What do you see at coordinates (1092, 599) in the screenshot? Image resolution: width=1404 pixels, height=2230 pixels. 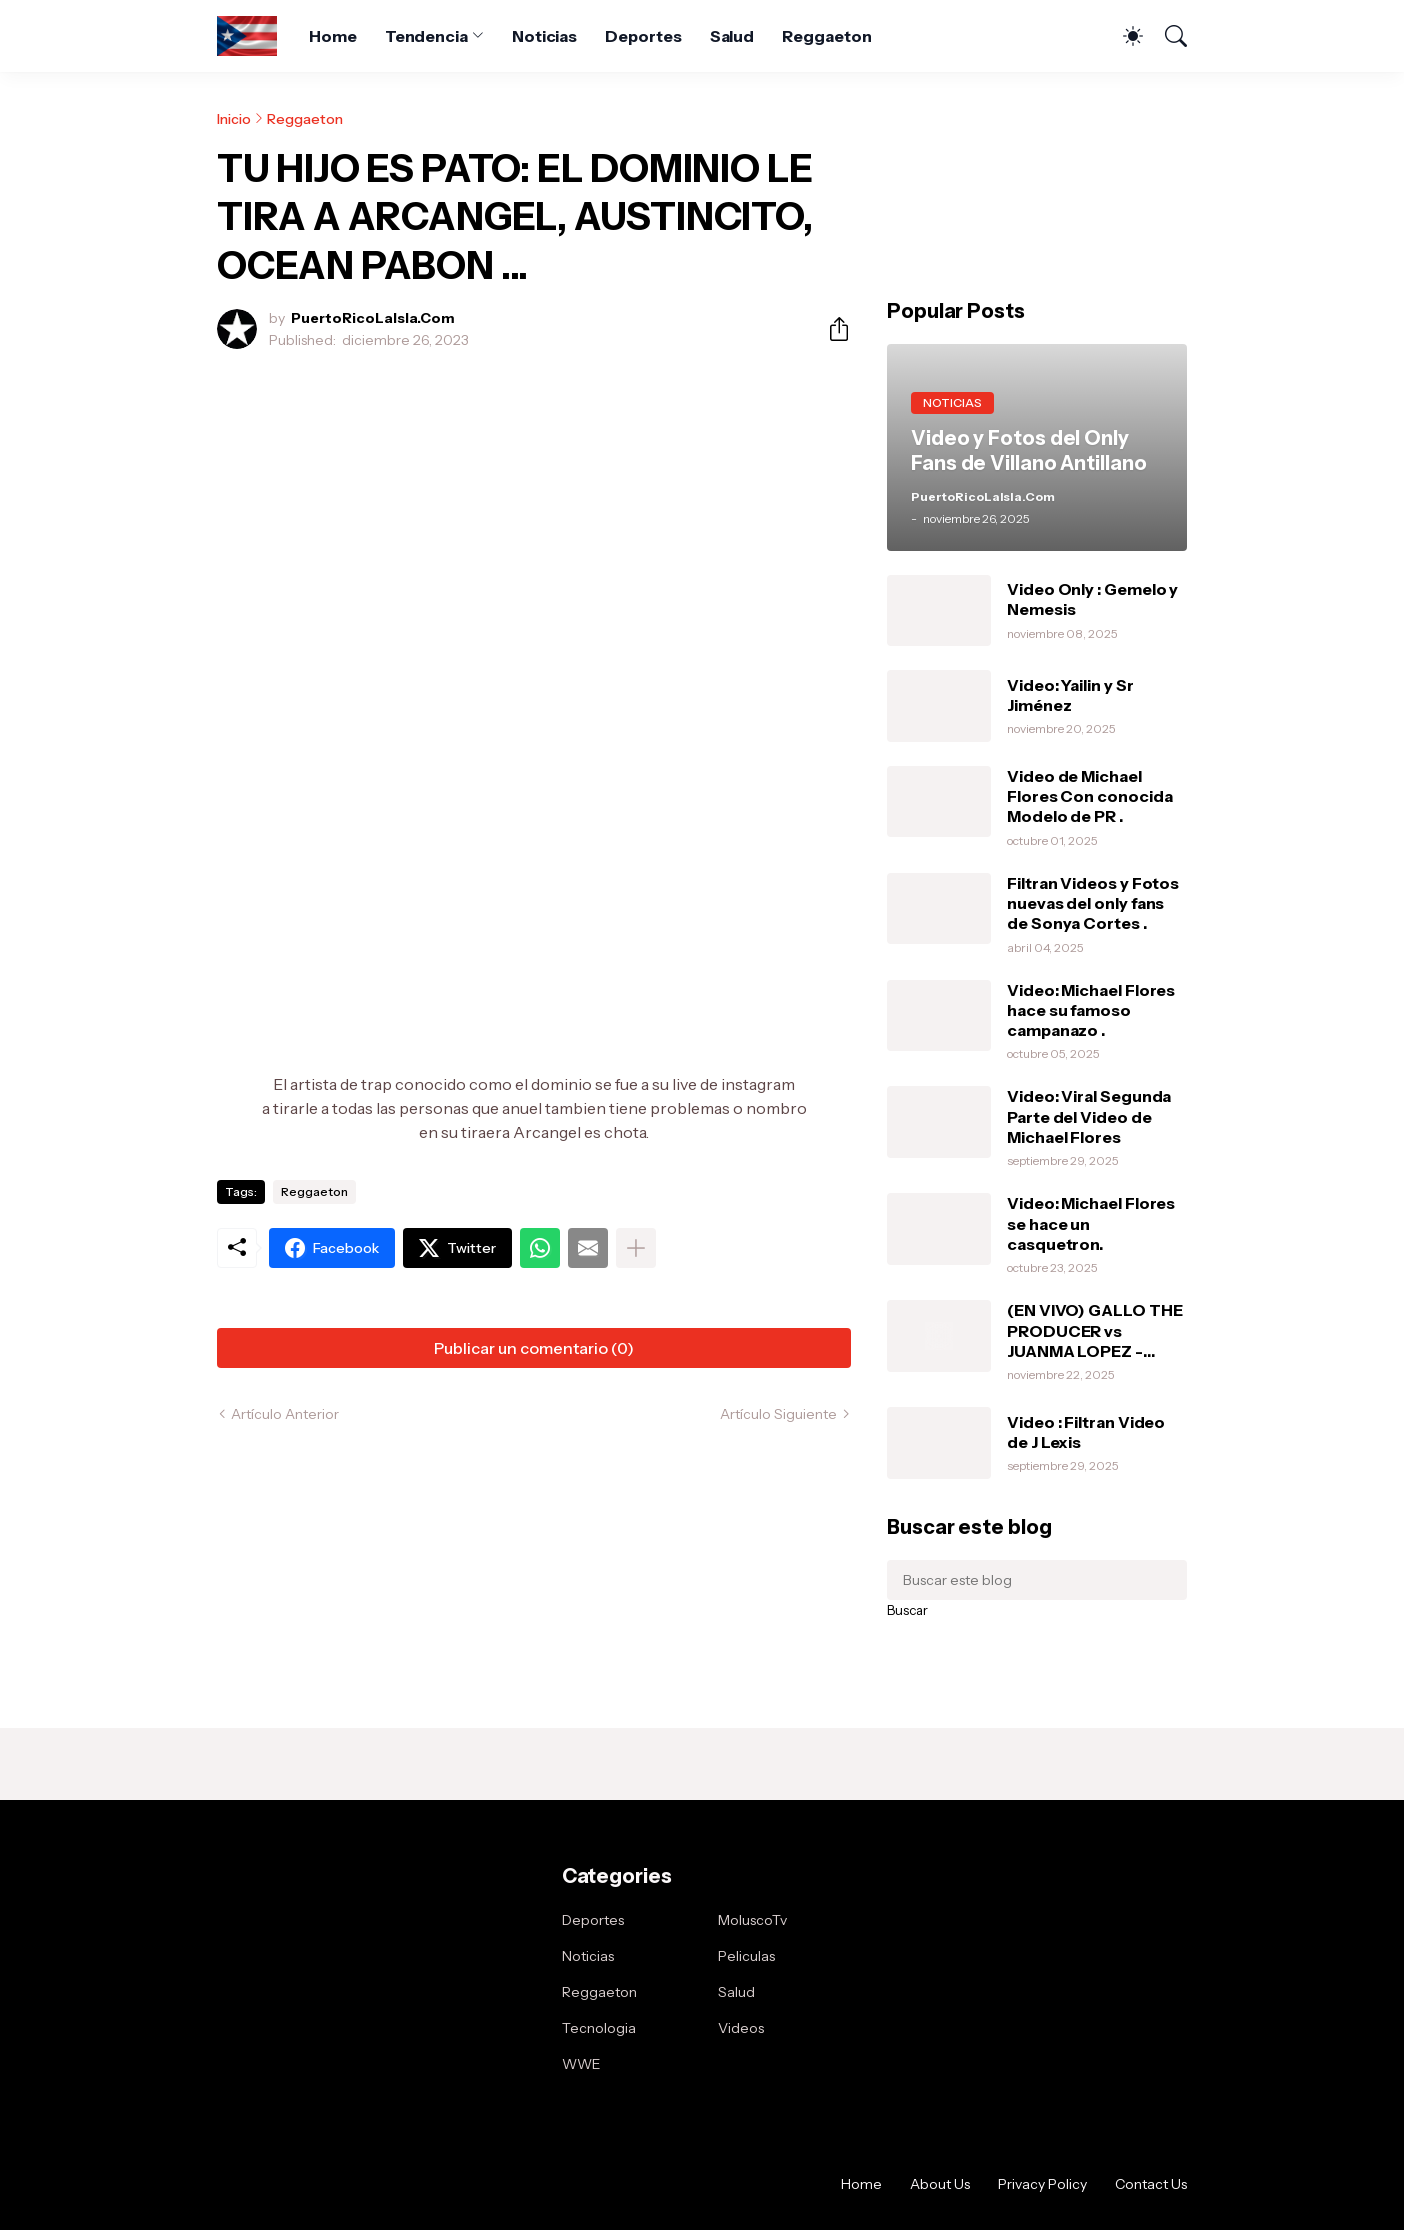 I see `Video Only : Gemelo y Nemesis` at bounding box center [1092, 599].